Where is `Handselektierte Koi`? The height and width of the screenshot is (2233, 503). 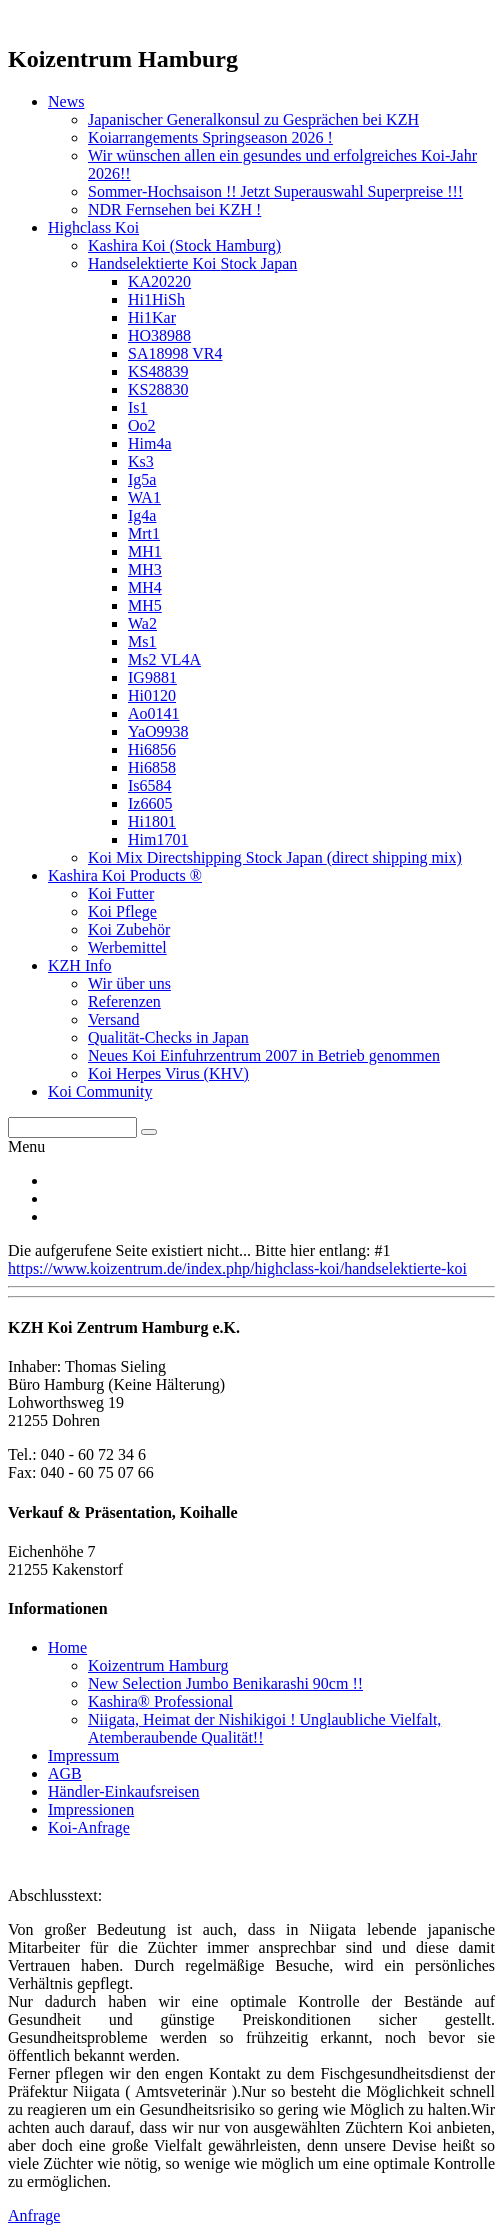
Handselektierte Koi is located at coordinates (192, 263).